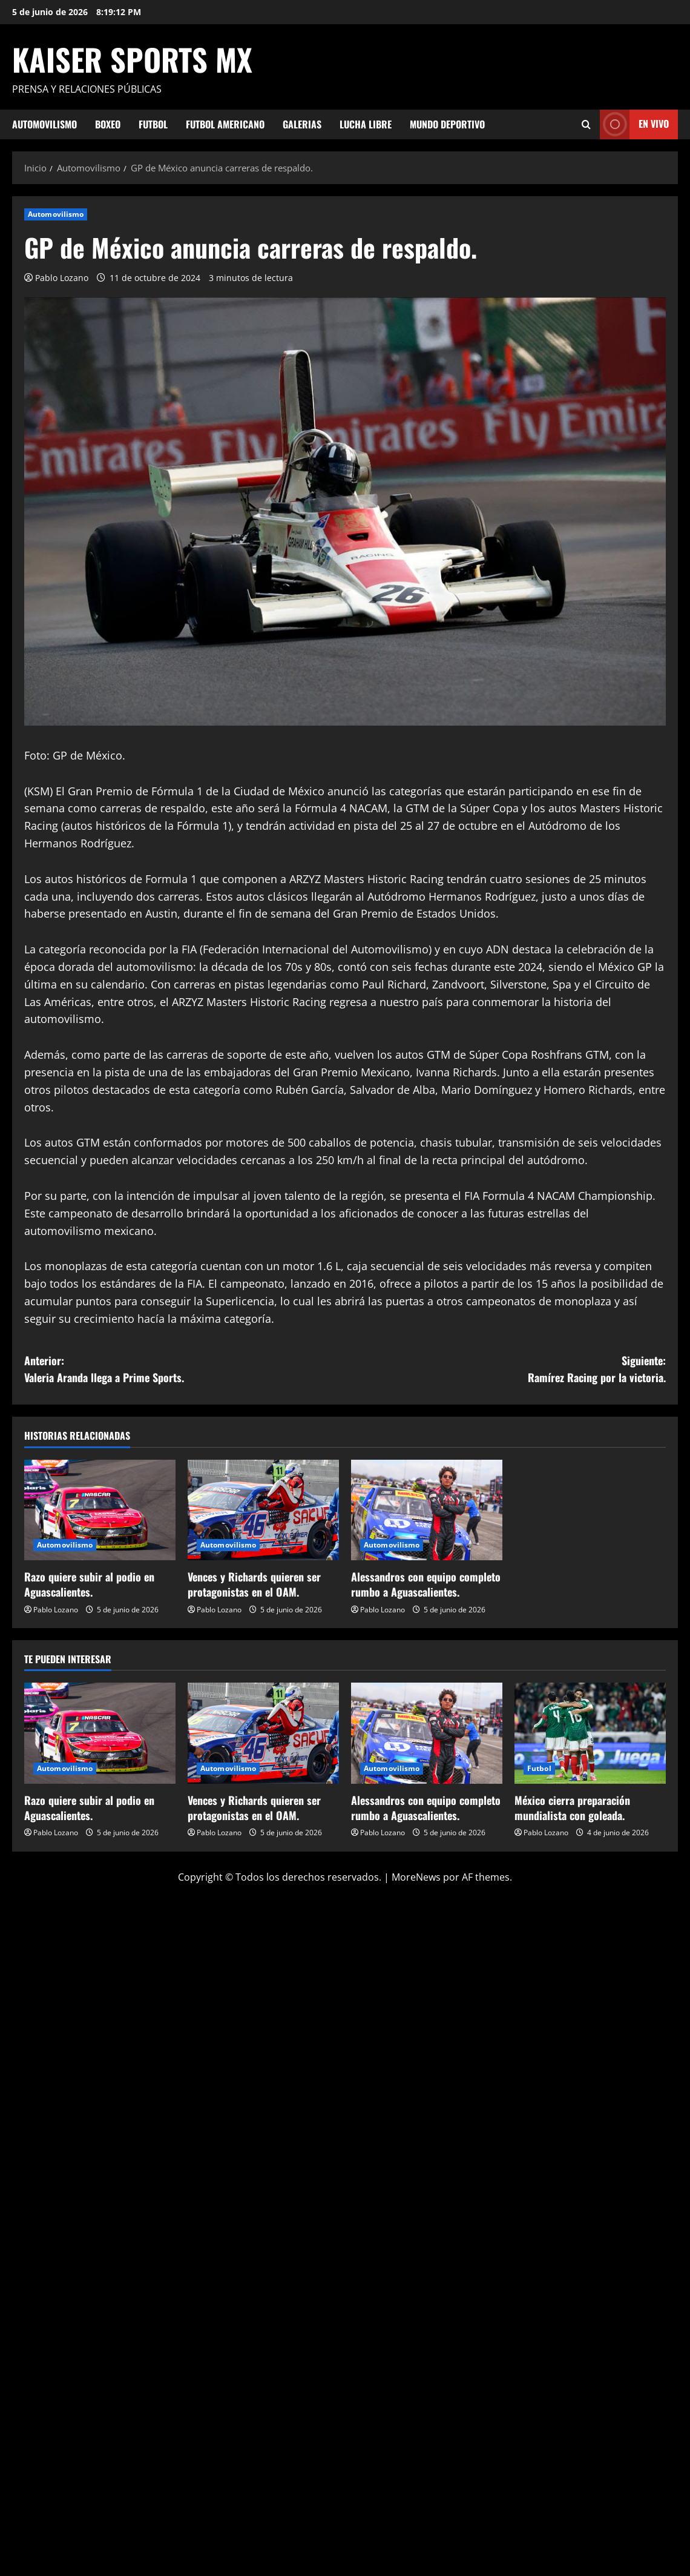 The image size is (690, 2576). Describe the element at coordinates (153, 124) in the screenshot. I see `Futbol` at that location.